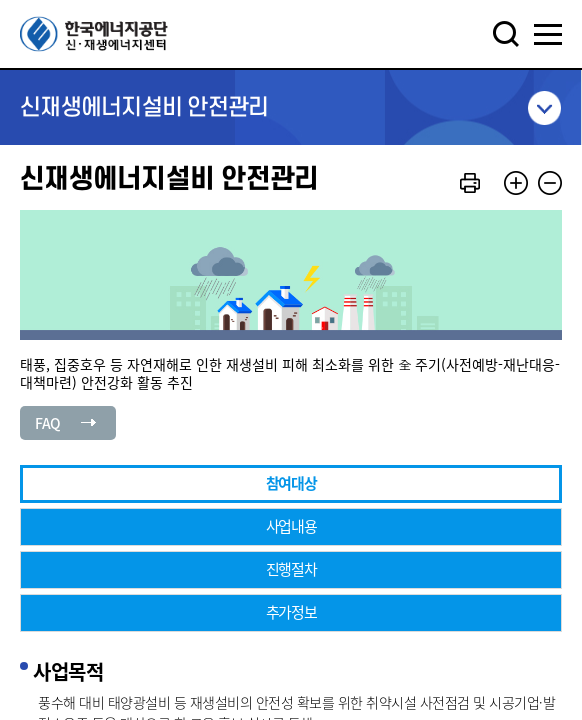 The image size is (582, 720). What do you see at coordinates (291, 612) in the screenshot?
I see `추가정보` at bounding box center [291, 612].